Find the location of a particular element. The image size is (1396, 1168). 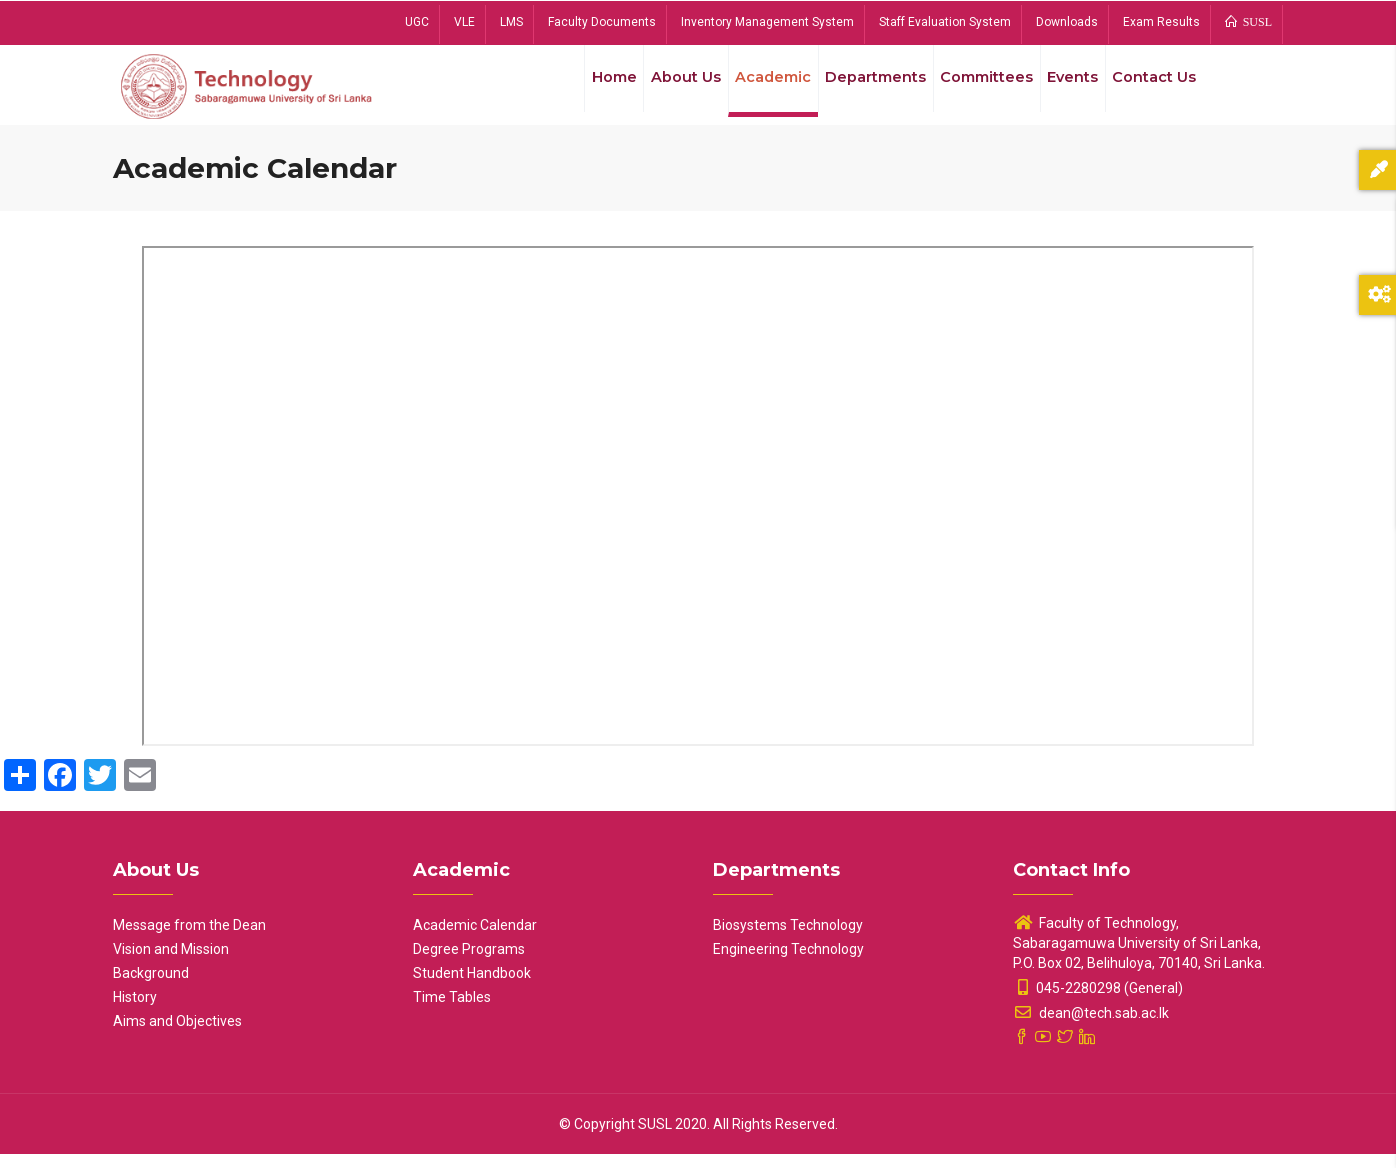

Faculty Documents is located at coordinates (602, 22).